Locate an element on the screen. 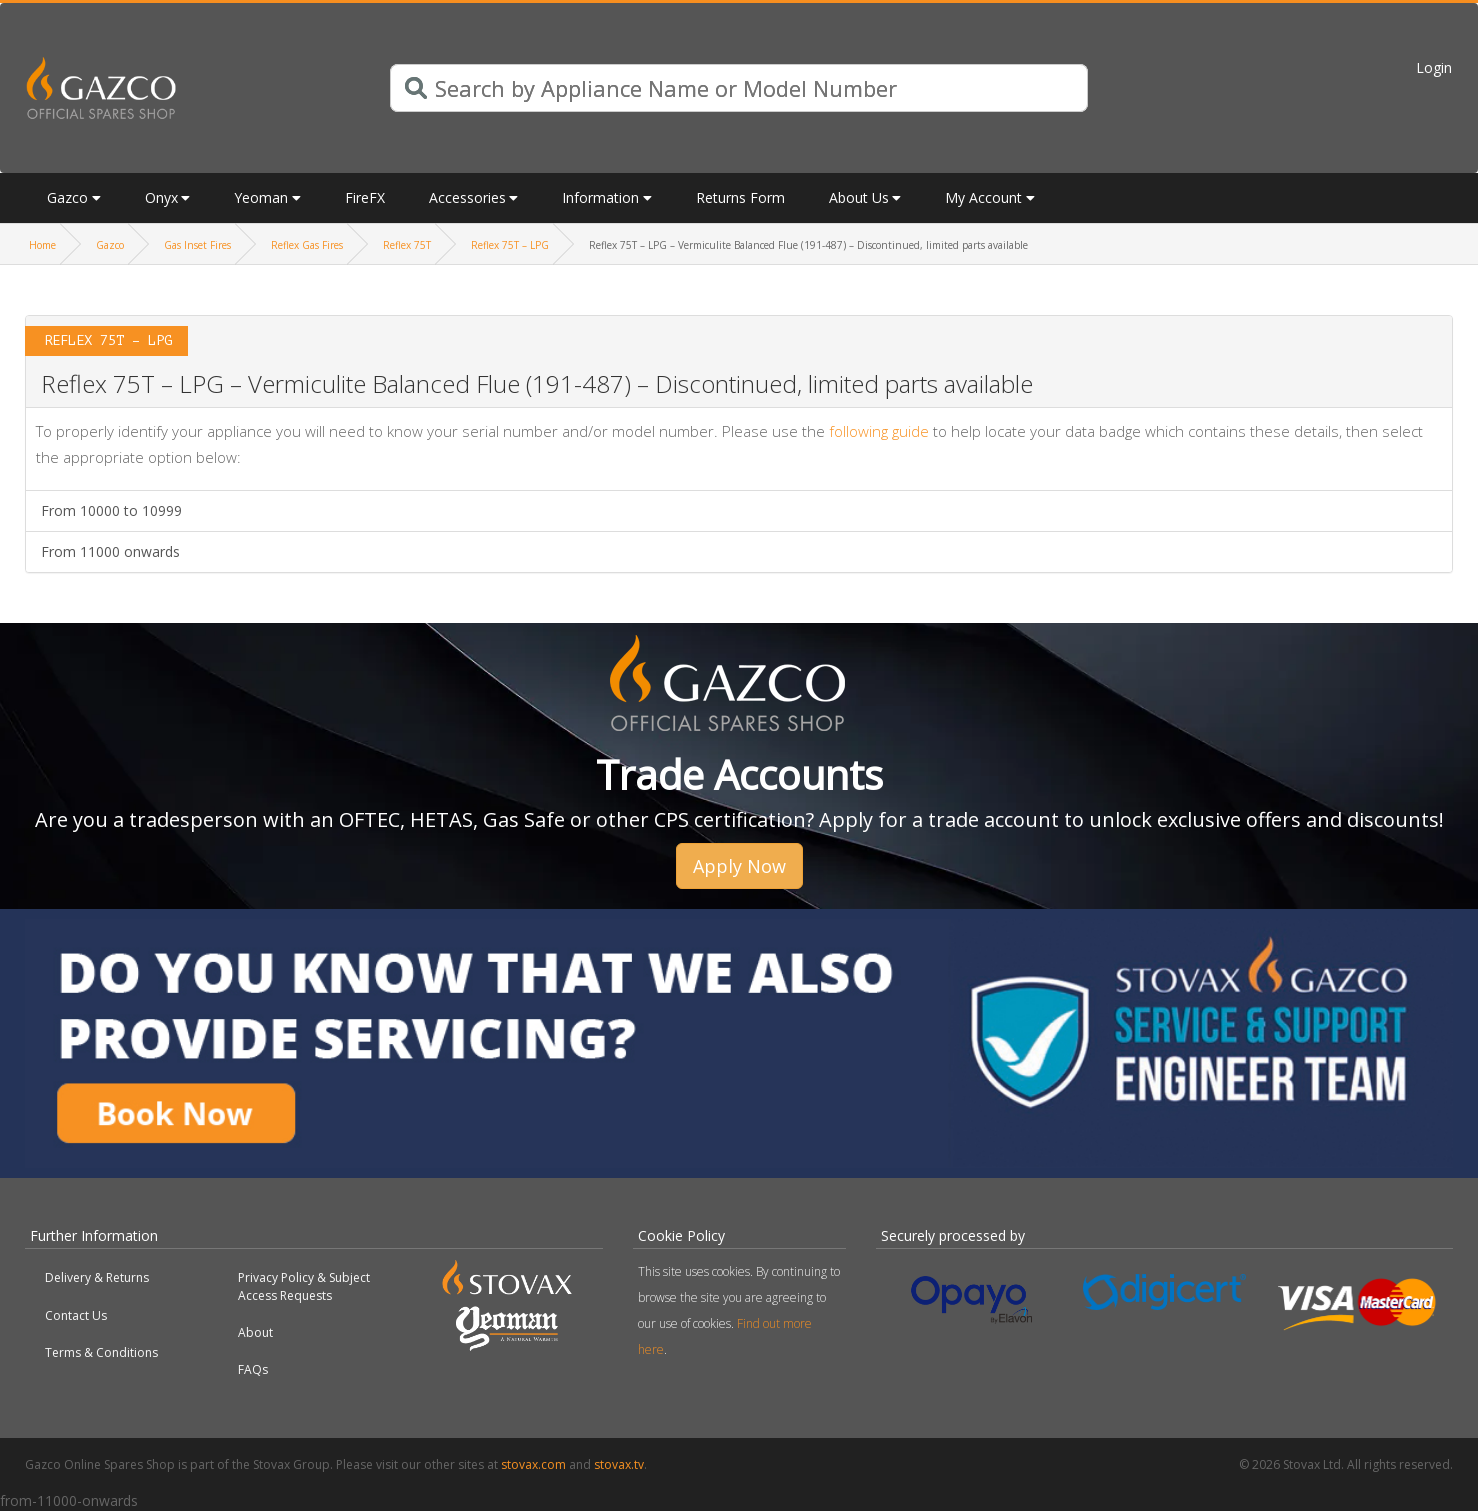 Image resolution: width=1478 pixels, height=1511 pixels. From 10000 to 10999 is located at coordinates (111, 510).